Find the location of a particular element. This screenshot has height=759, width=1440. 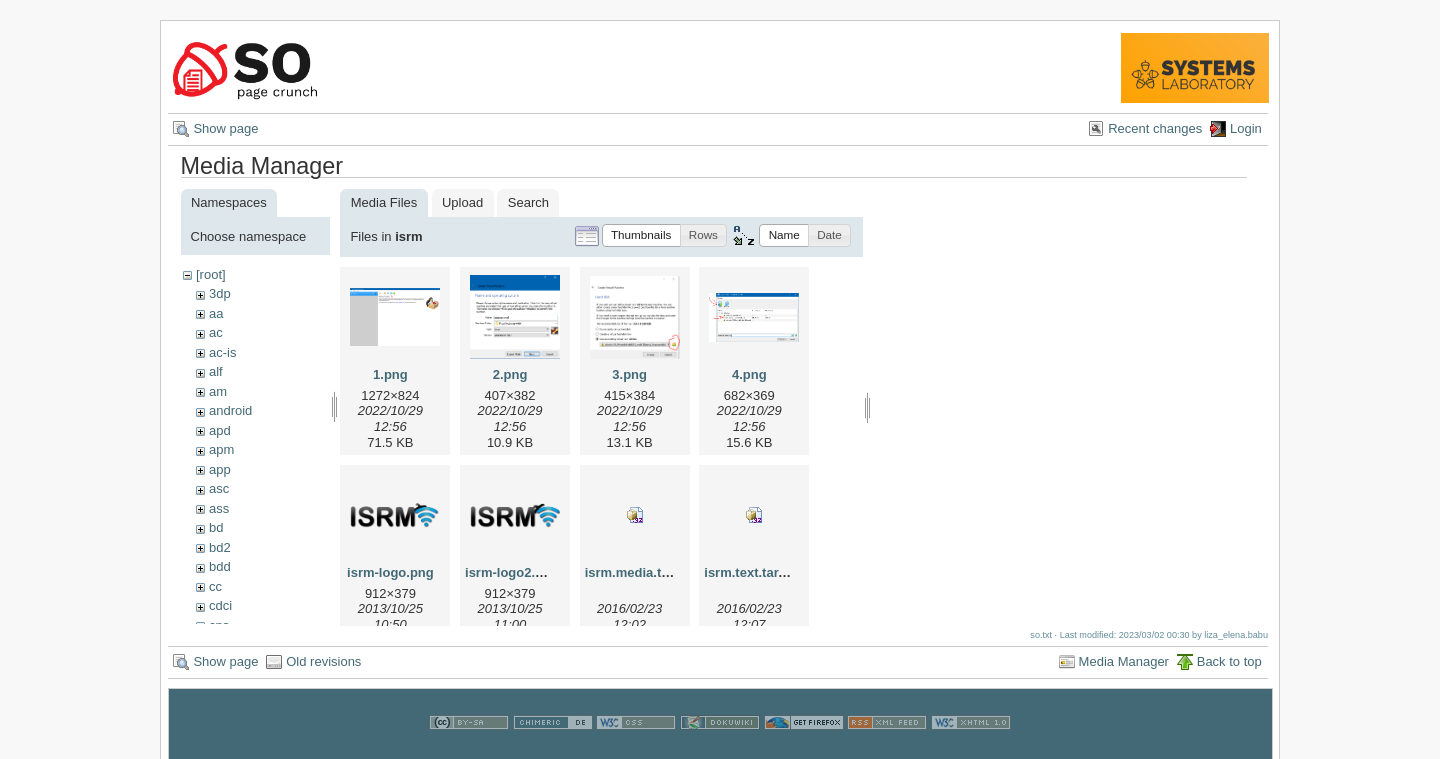

Media Manager is located at coordinates (1124, 668).